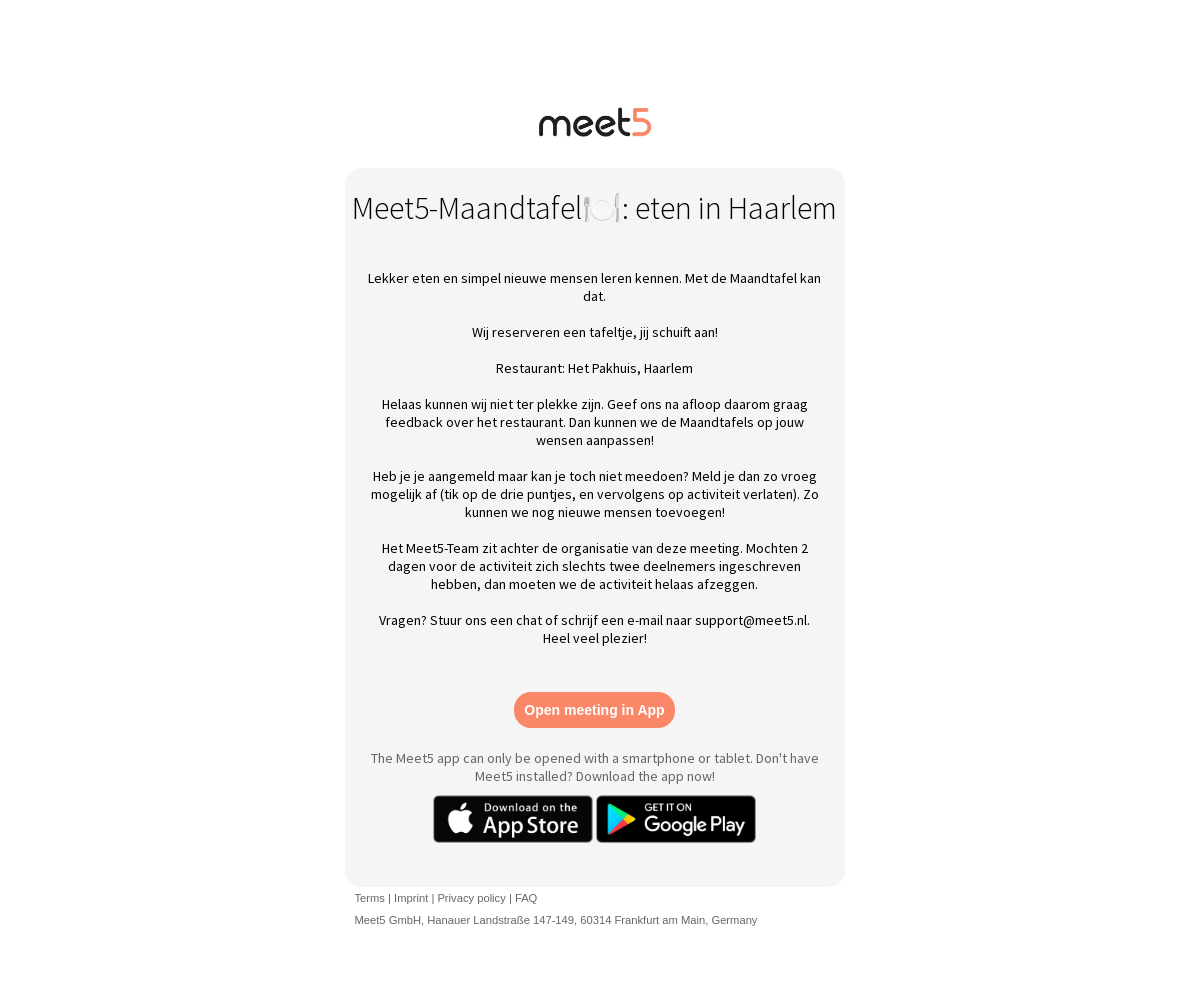 This screenshot has width=1189, height=981. What do you see at coordinates (471, 898) in the screenshot?
I see `Privacy policy` at bounding box center [471, 898].